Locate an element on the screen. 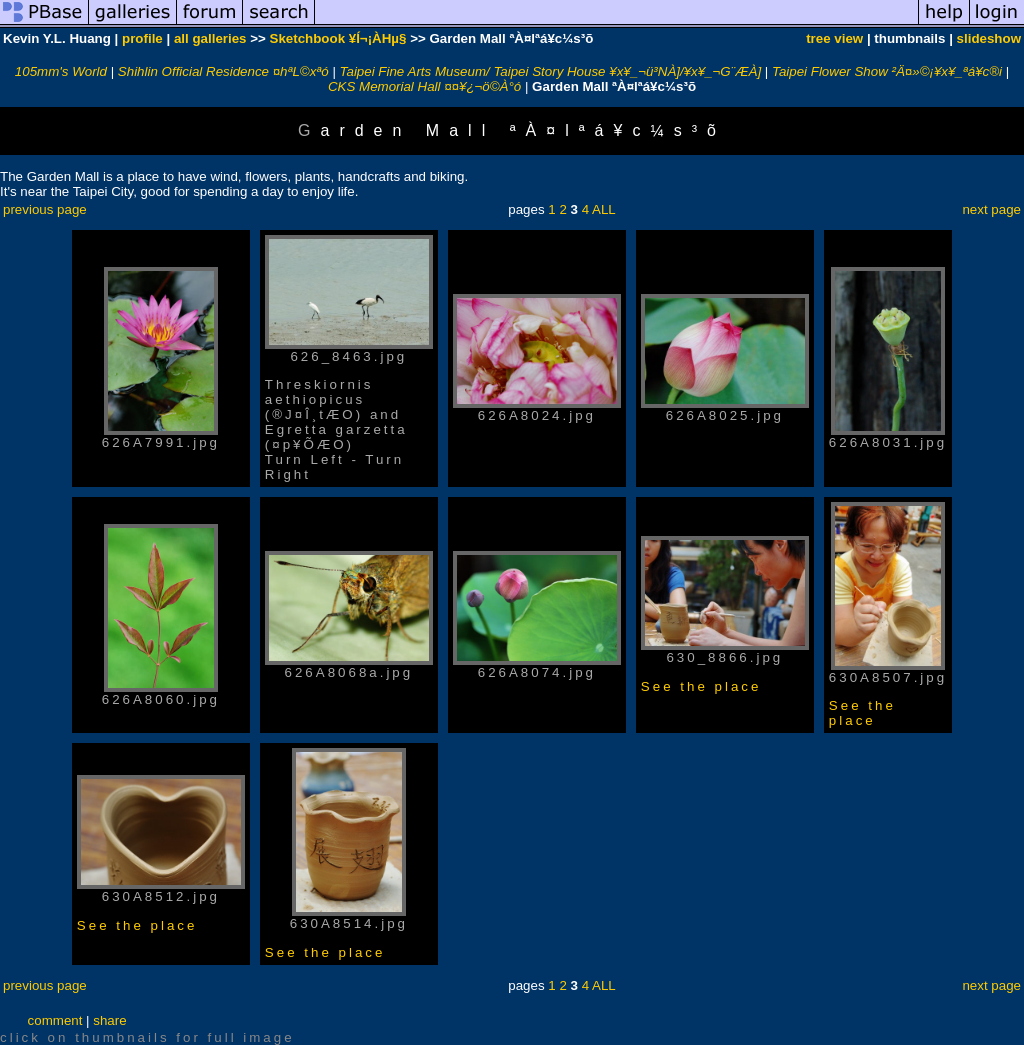 This screenshot has width=1024, height=1045. See the place is located at coordinates (701, 686).